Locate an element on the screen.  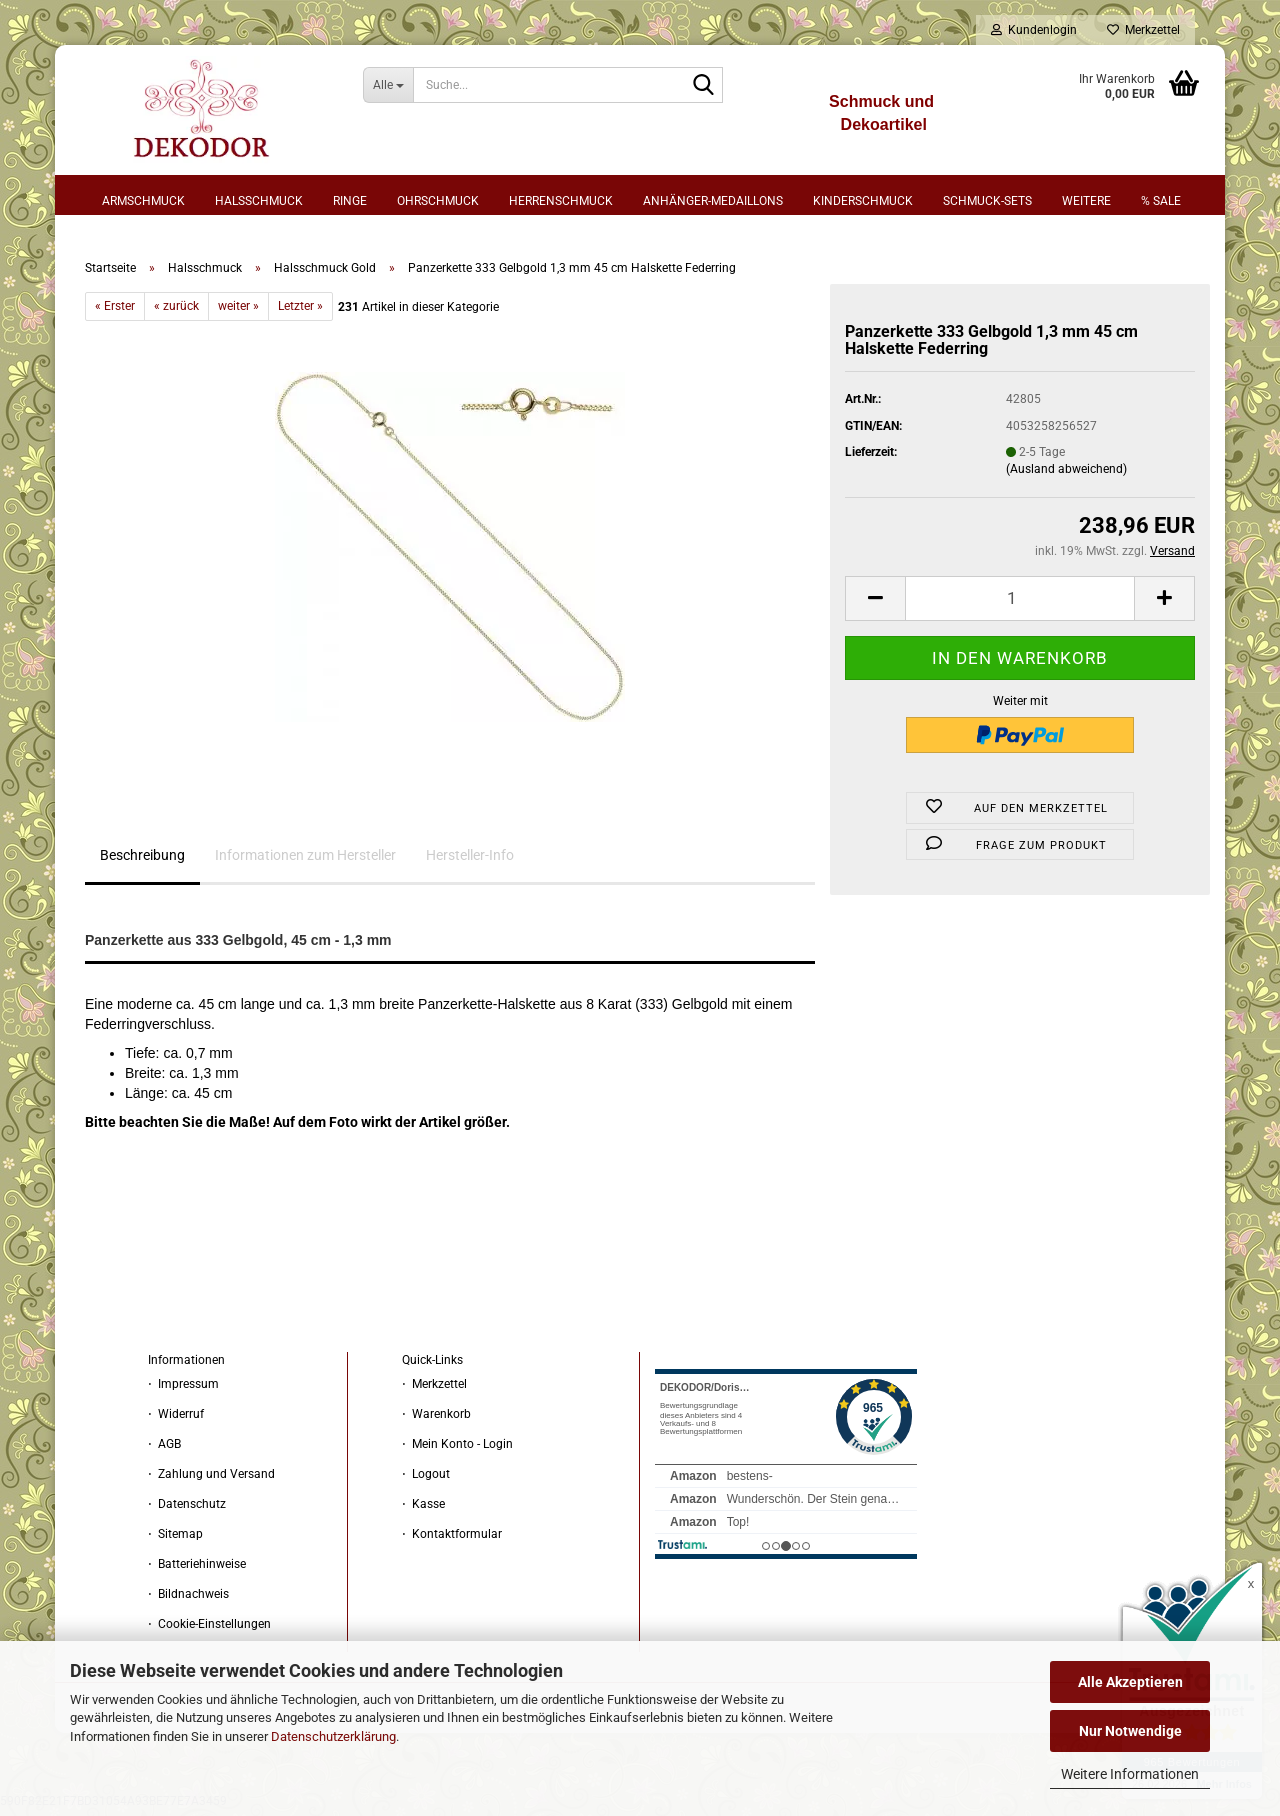
(Ausland abweichend) is located at coordinates (1066, 474).